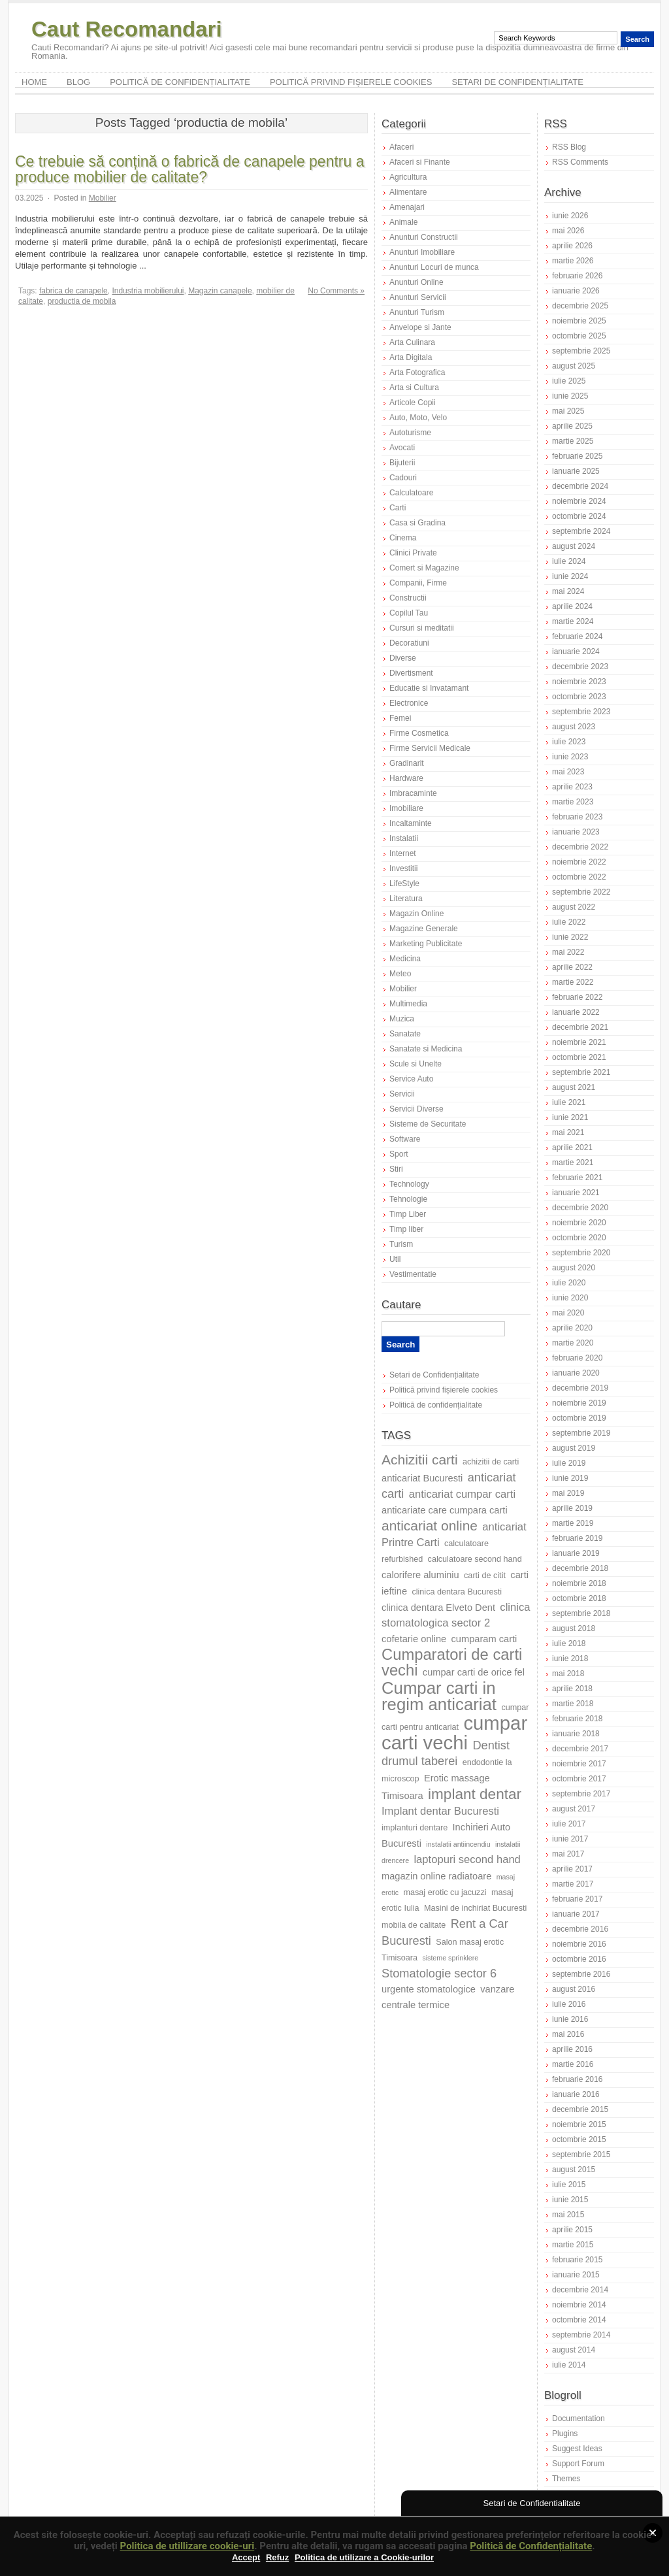 This screenshot has width=669, height=2576. I want to click on Imobiliare, so click(406, 808).